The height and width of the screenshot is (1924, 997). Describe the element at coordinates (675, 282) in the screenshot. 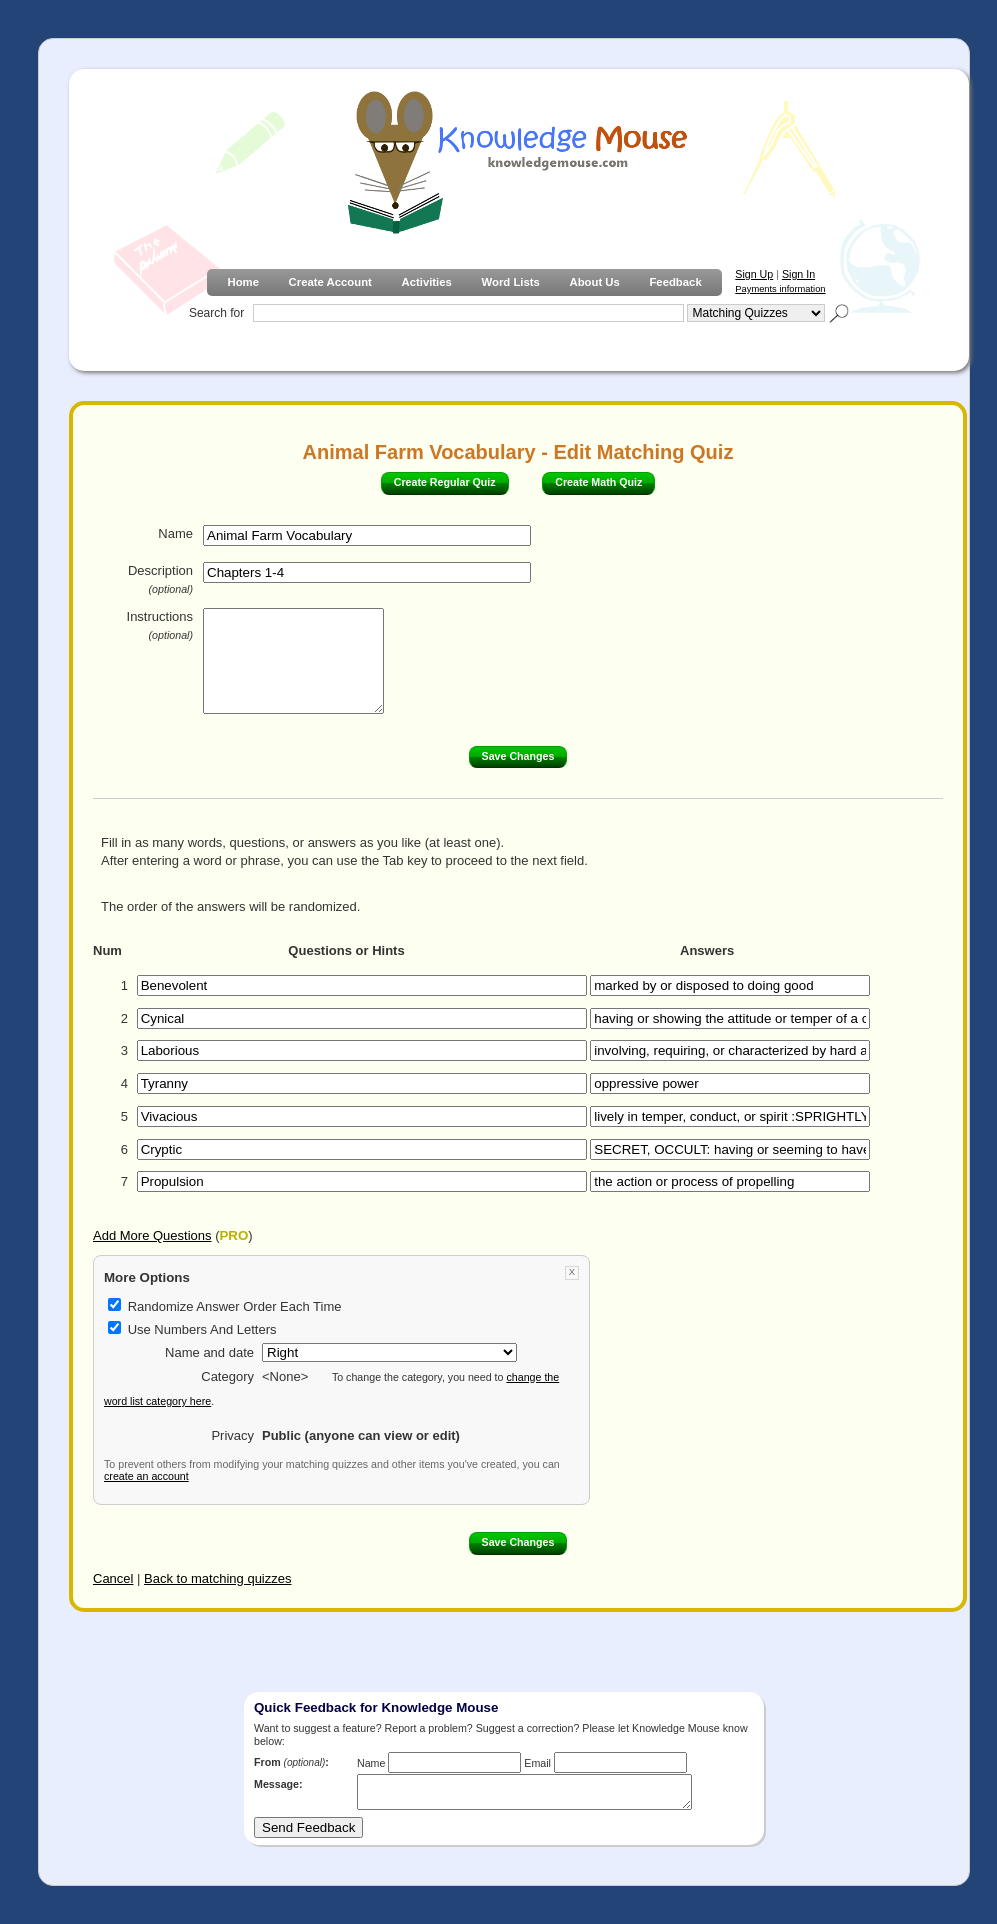

I see `Feedback` at that location.